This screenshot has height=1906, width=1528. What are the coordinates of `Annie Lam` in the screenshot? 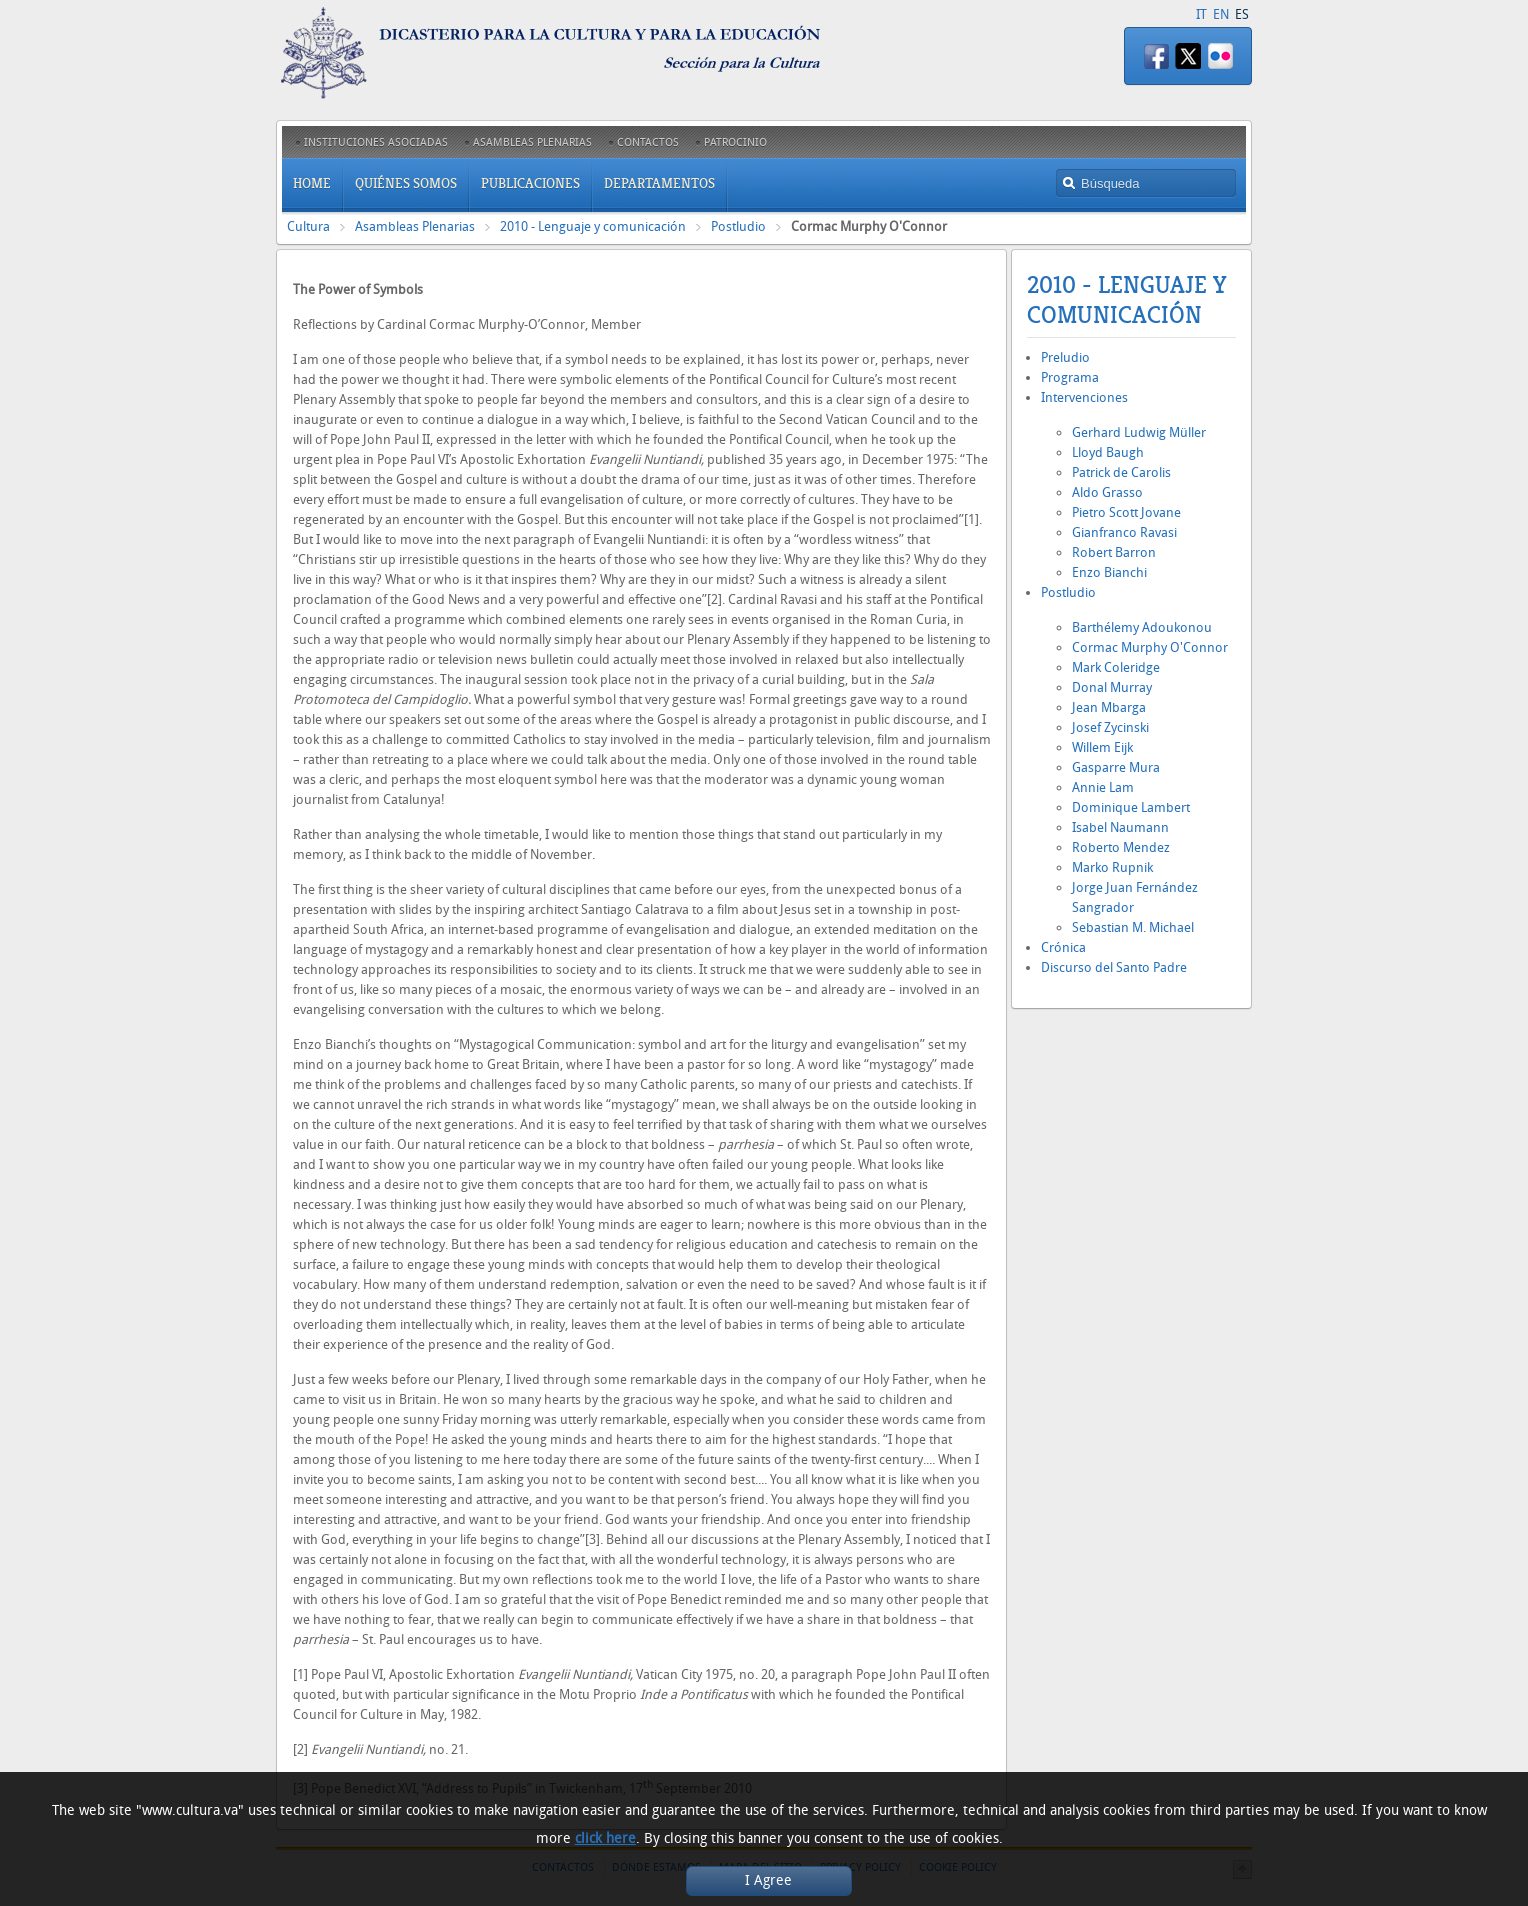 It's located at (1103, 787).